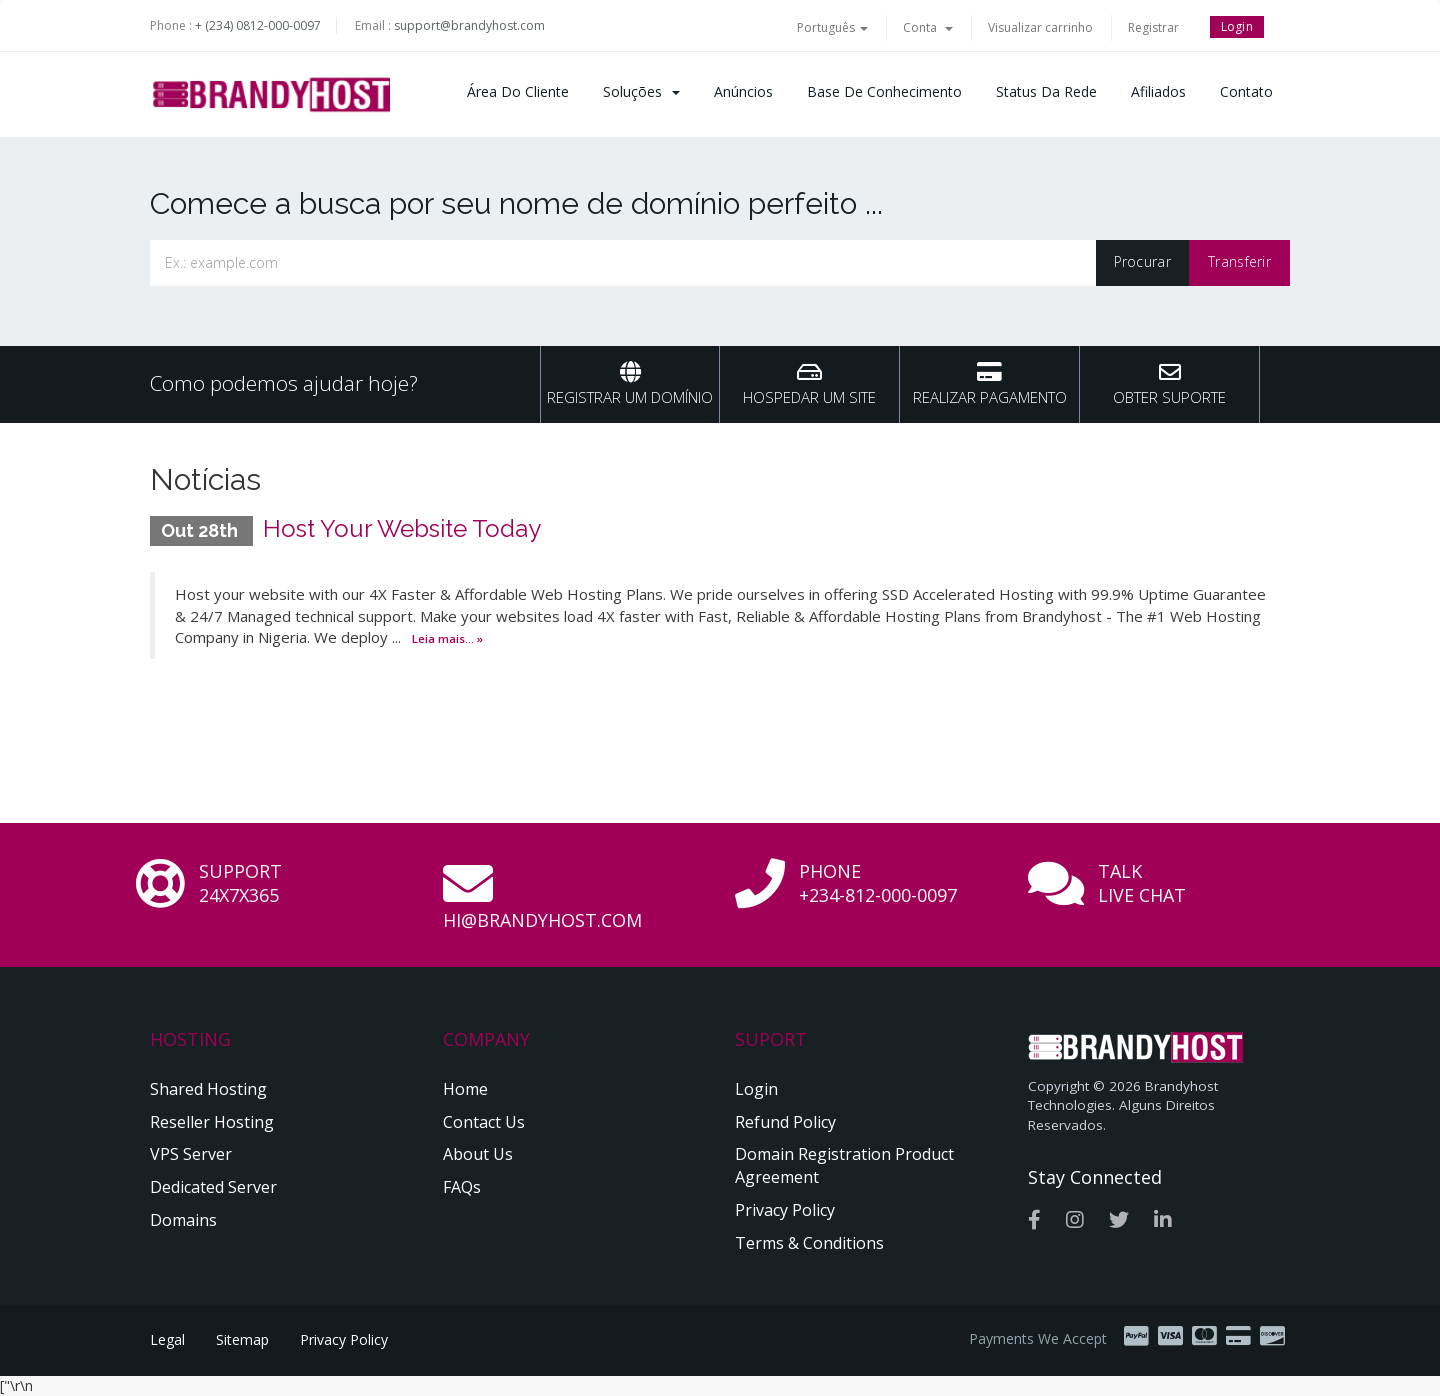 The image size is (1440, 1396). Describe the element at coordinates (1153, 27) in the screenshot. I see `Registrar` at that location.